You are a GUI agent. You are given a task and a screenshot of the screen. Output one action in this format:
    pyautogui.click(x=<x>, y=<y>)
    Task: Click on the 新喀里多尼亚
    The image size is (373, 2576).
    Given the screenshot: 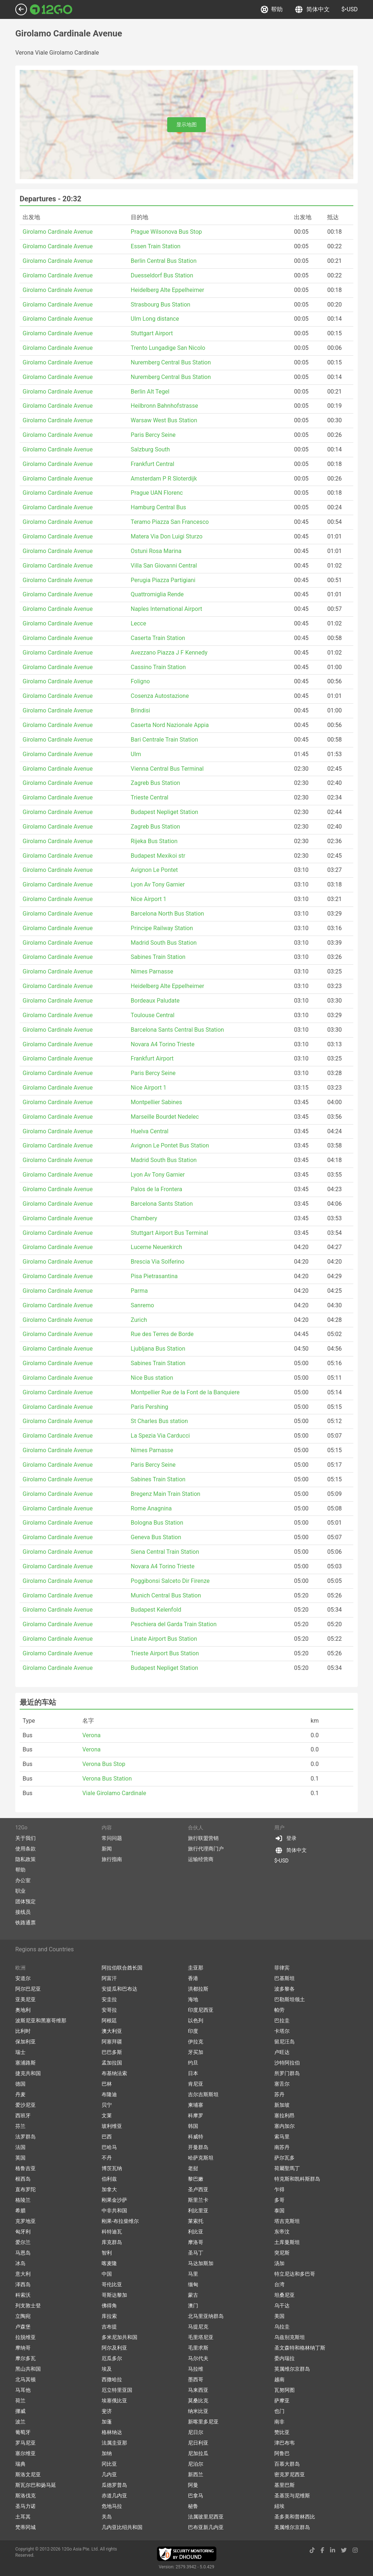 What is the action you would take?
    pyautogui.click(x=203, y=2422)
    